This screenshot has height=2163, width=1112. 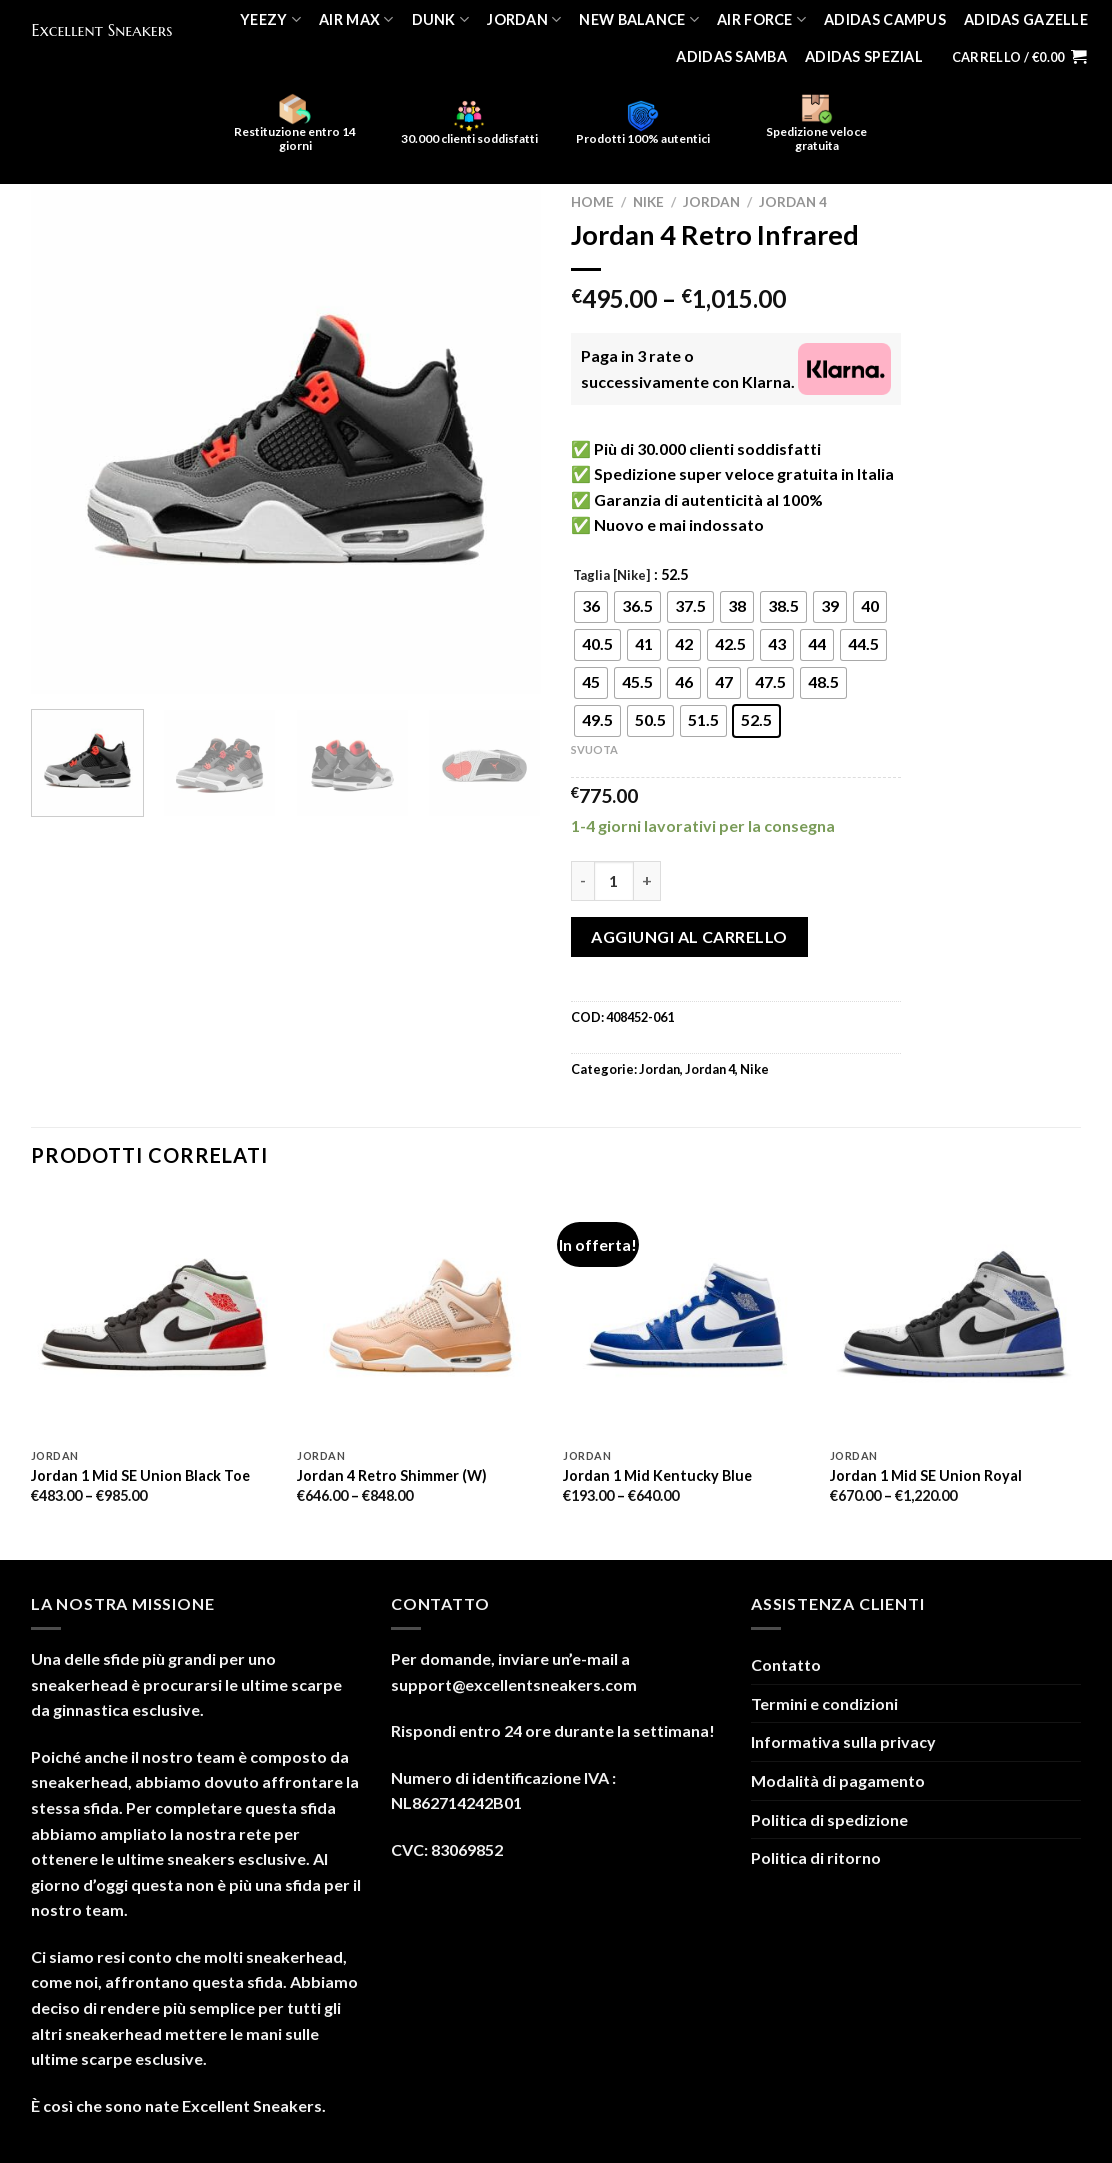 I want to click on Jordan, so click(x=524, y=19).